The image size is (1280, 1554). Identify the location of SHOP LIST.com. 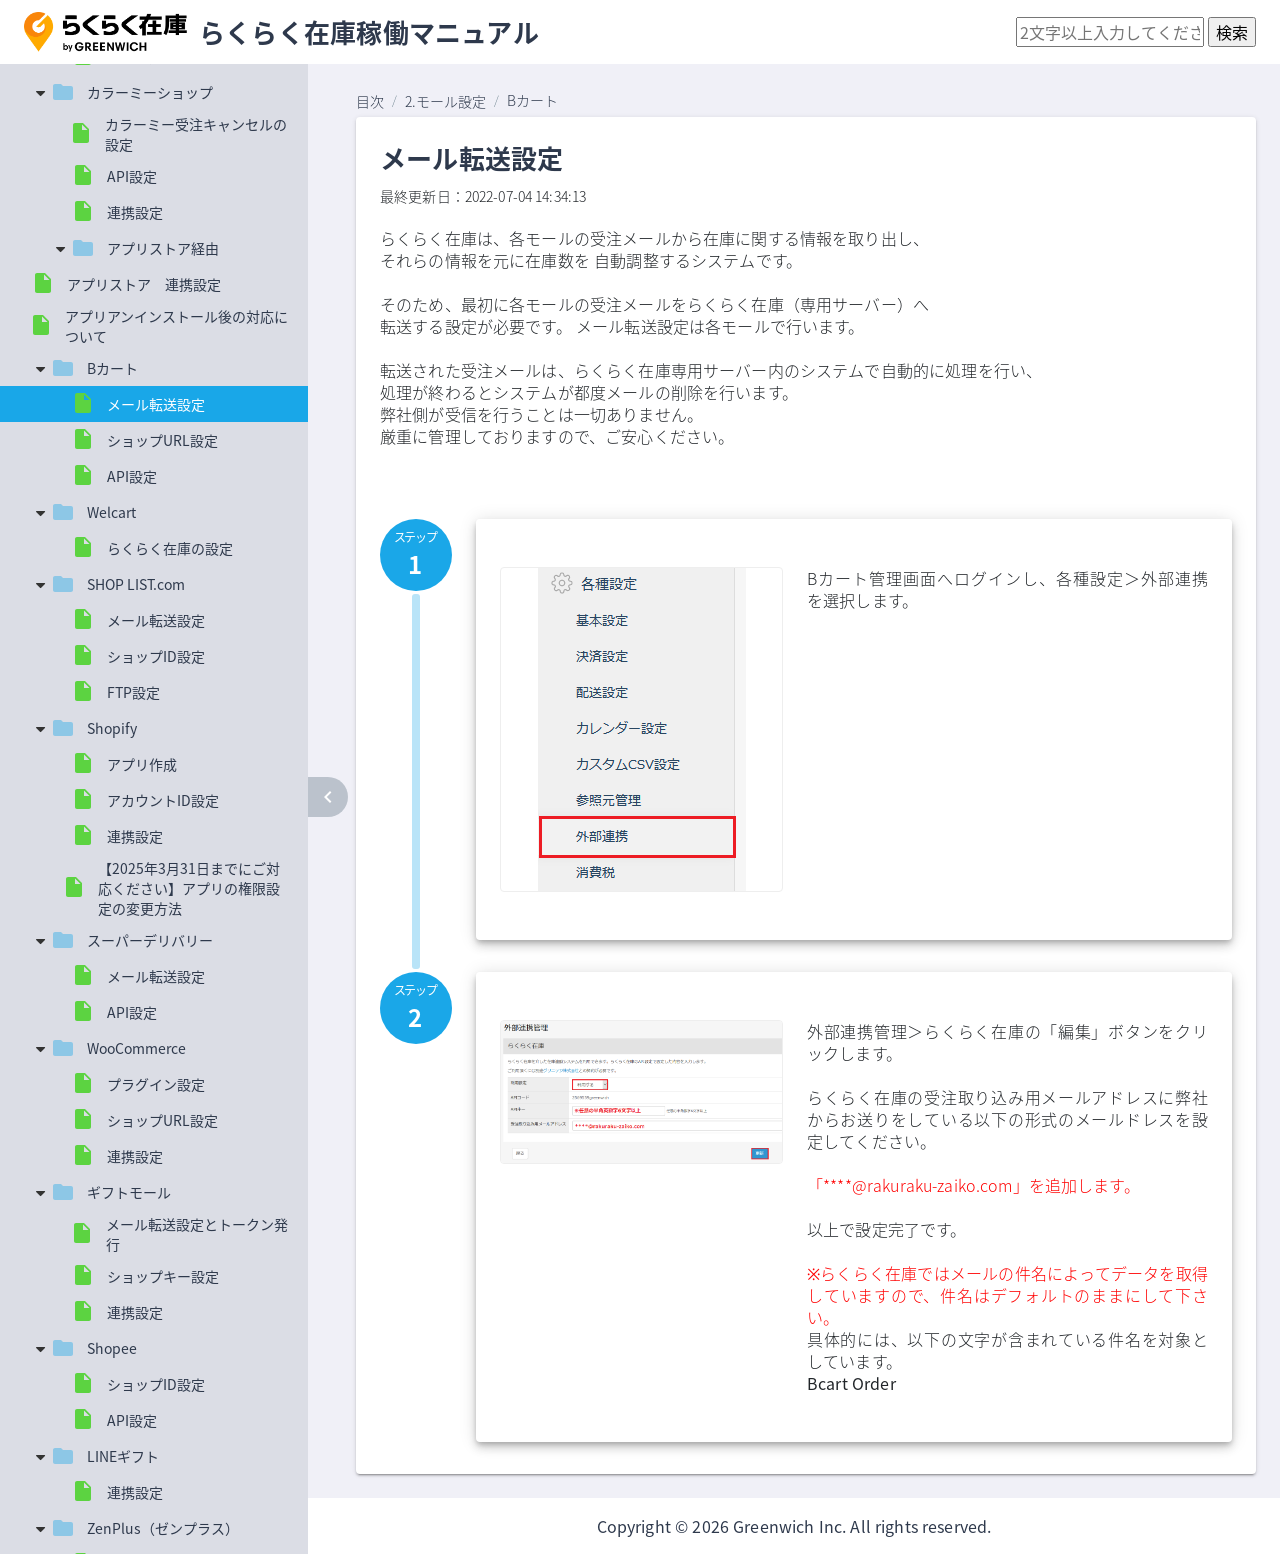
(136, 584).